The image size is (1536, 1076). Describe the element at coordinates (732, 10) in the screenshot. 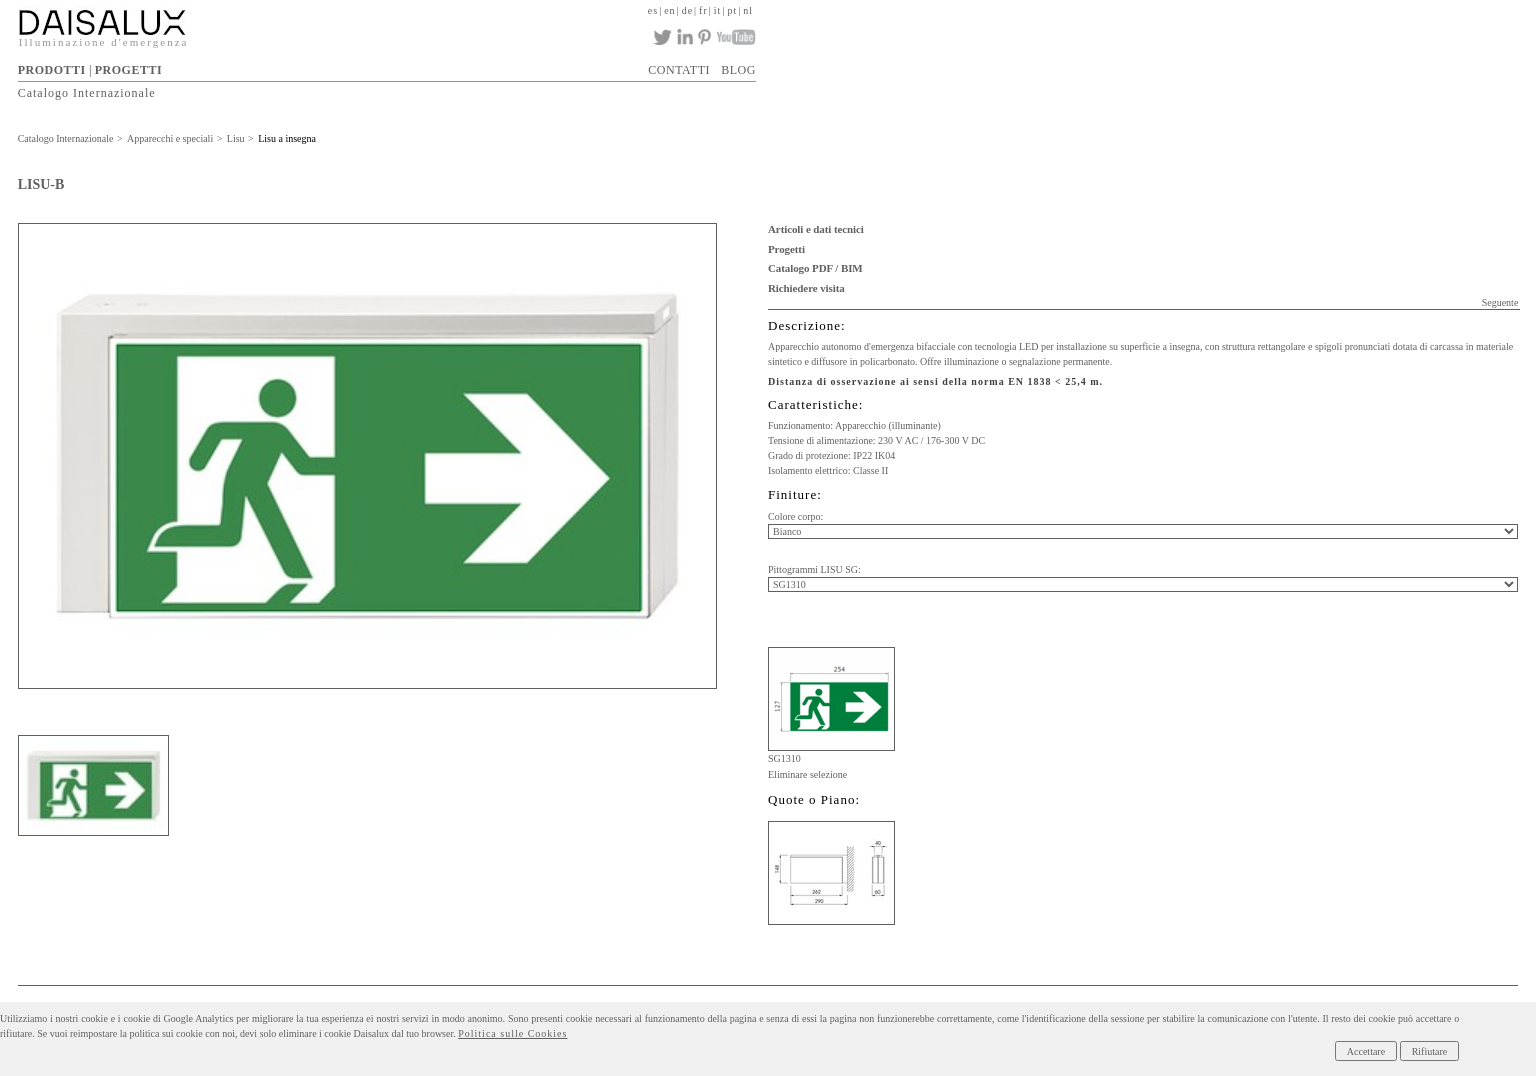

I see `pt` at that location.